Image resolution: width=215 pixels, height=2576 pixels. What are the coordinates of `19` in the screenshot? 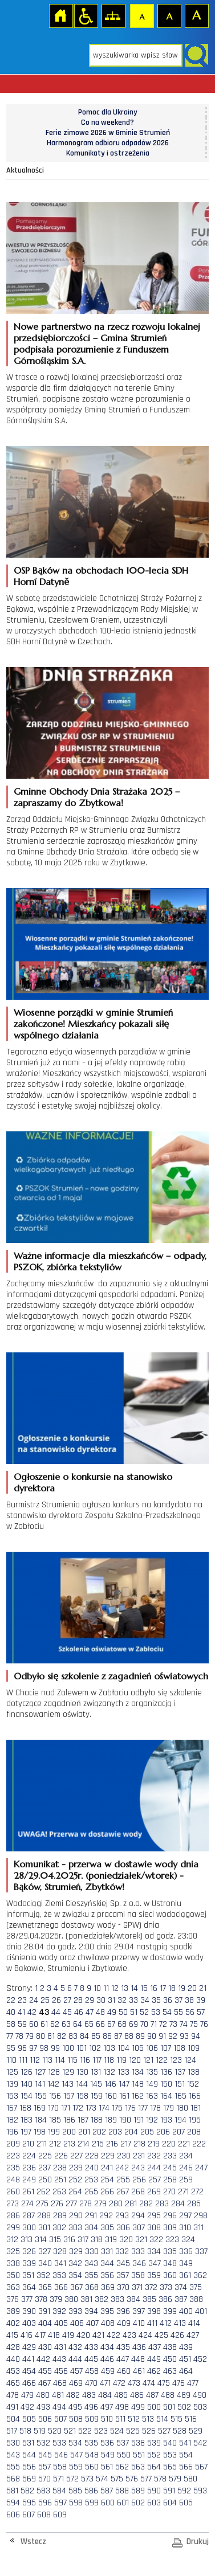 It's located at (181, 1988).